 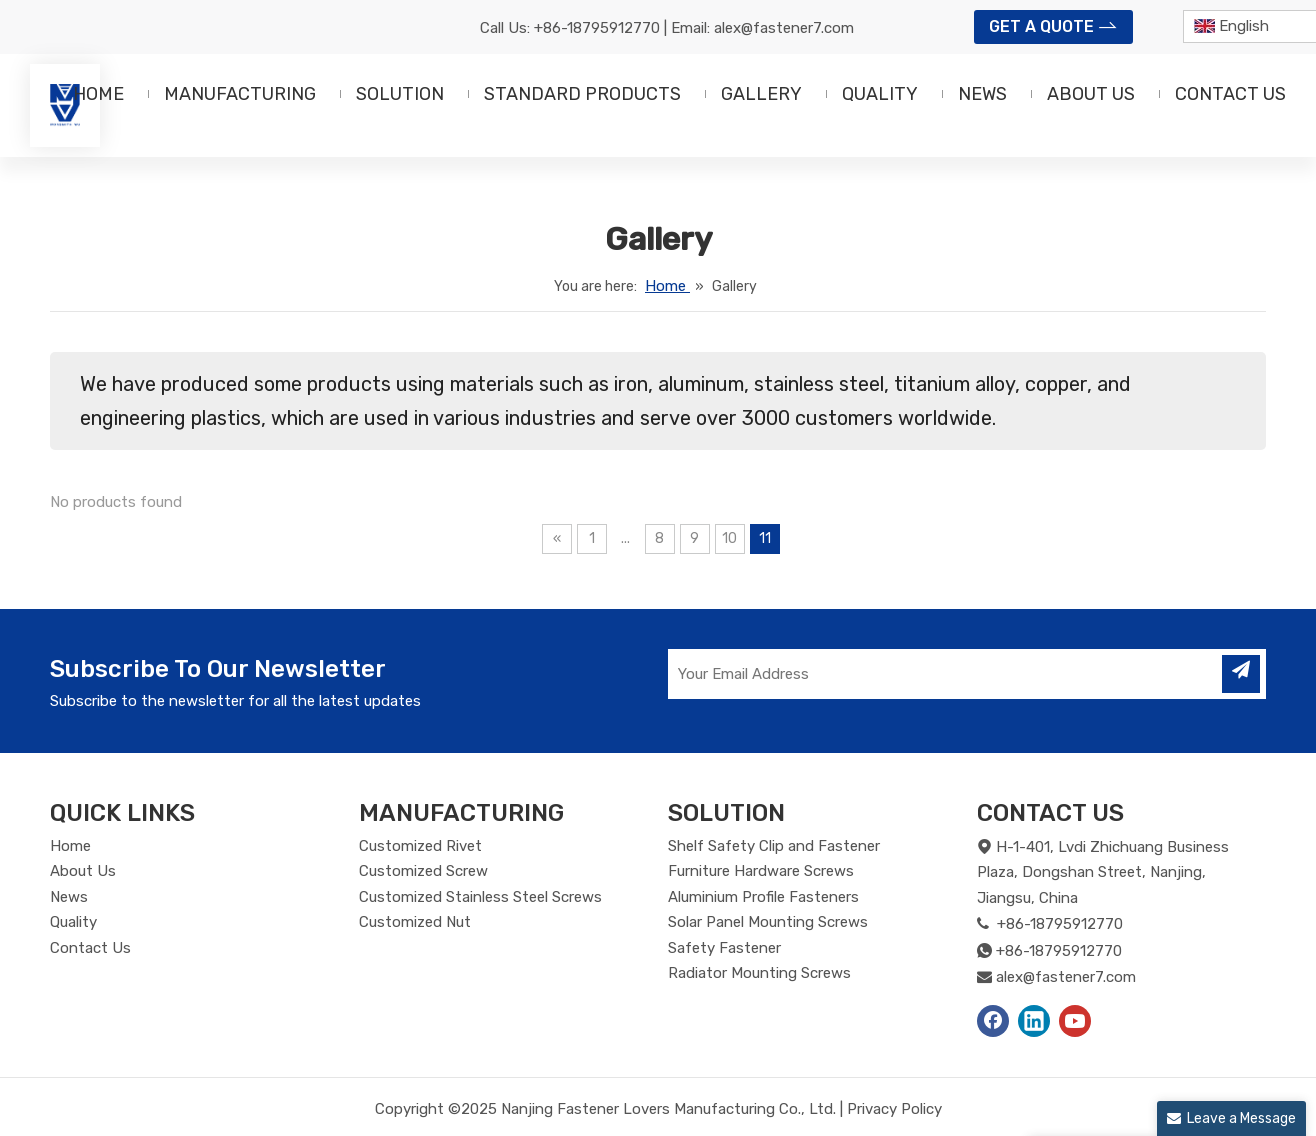 I want to click on Home, so click(x=70, y=846).